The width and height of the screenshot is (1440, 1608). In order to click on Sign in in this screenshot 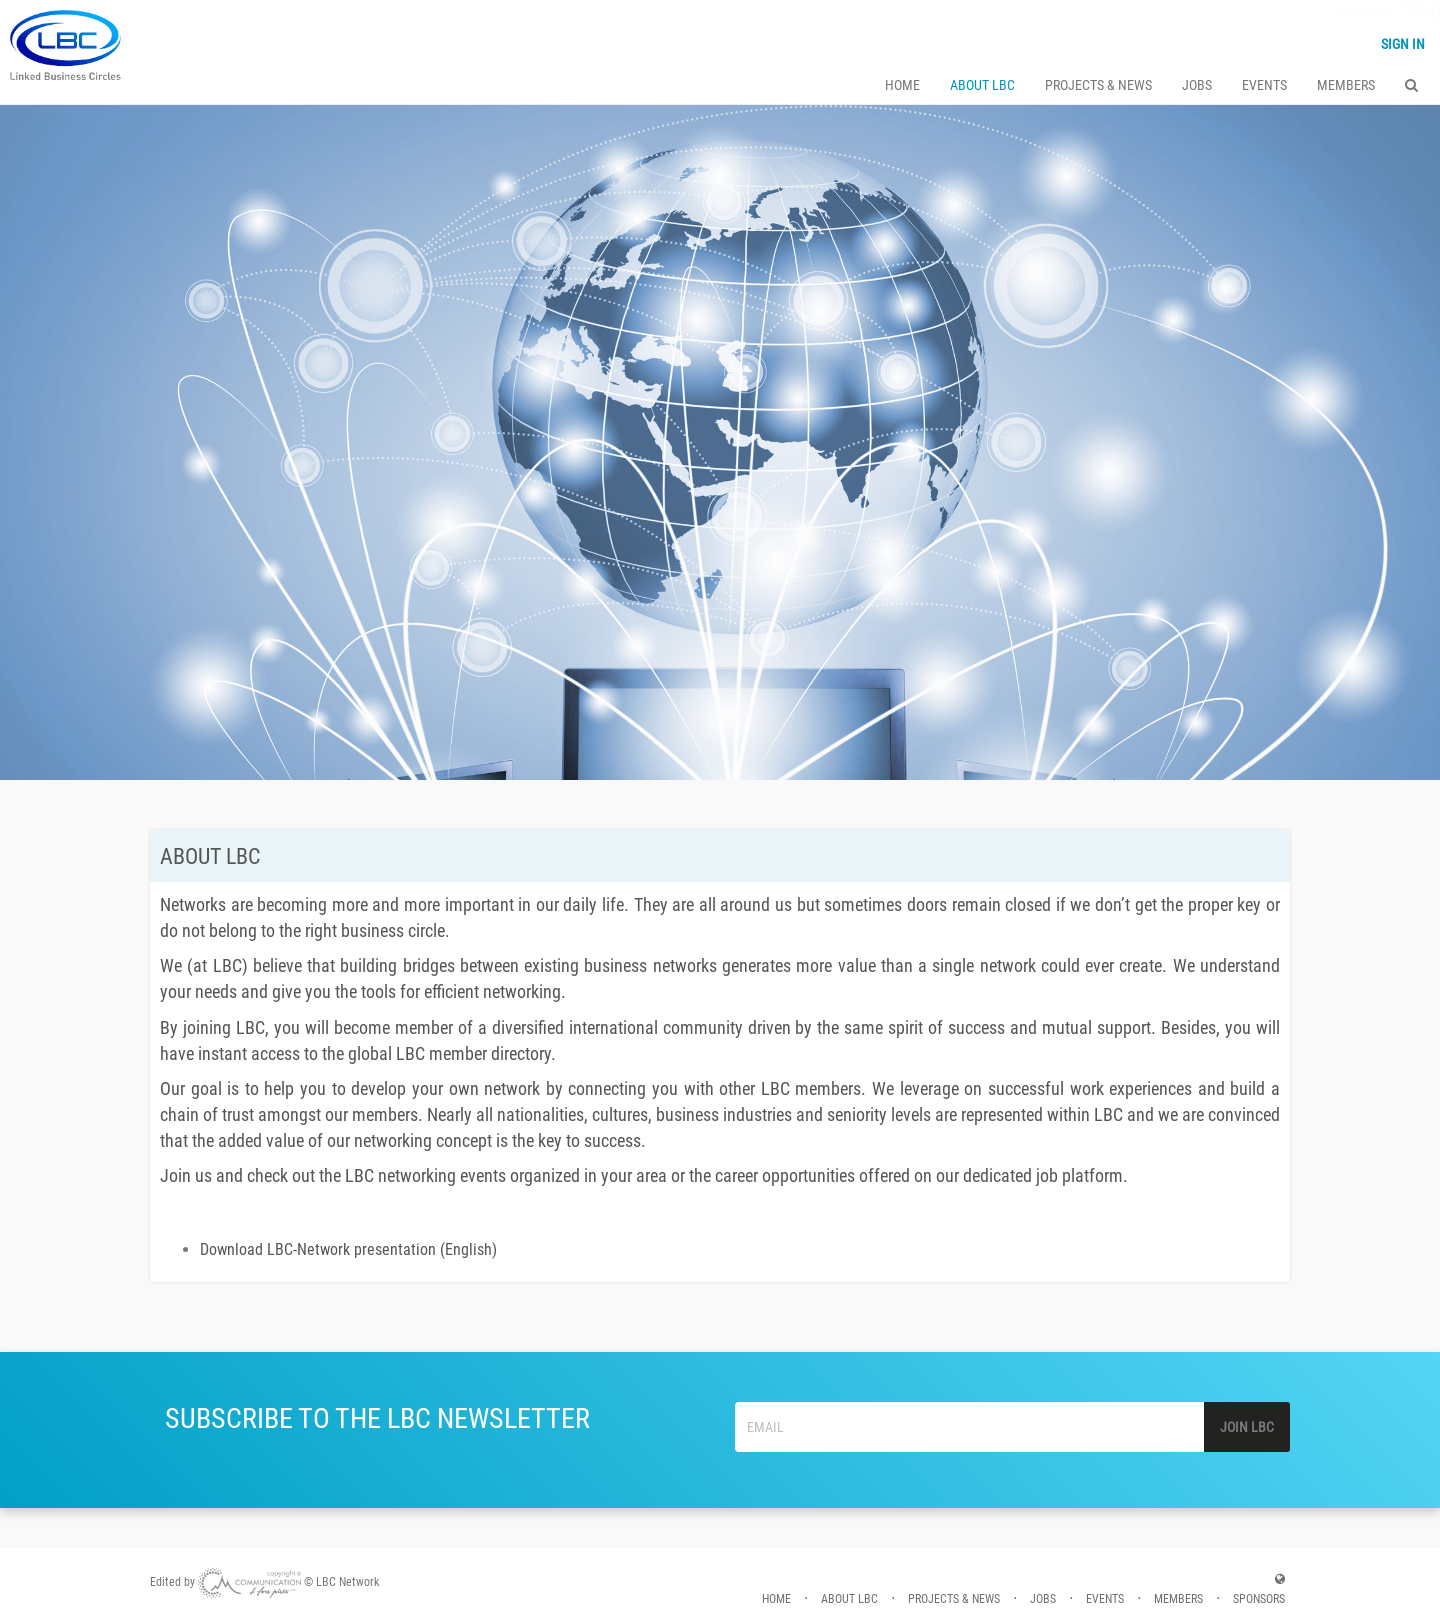, I will do `click(1403, 45)`.